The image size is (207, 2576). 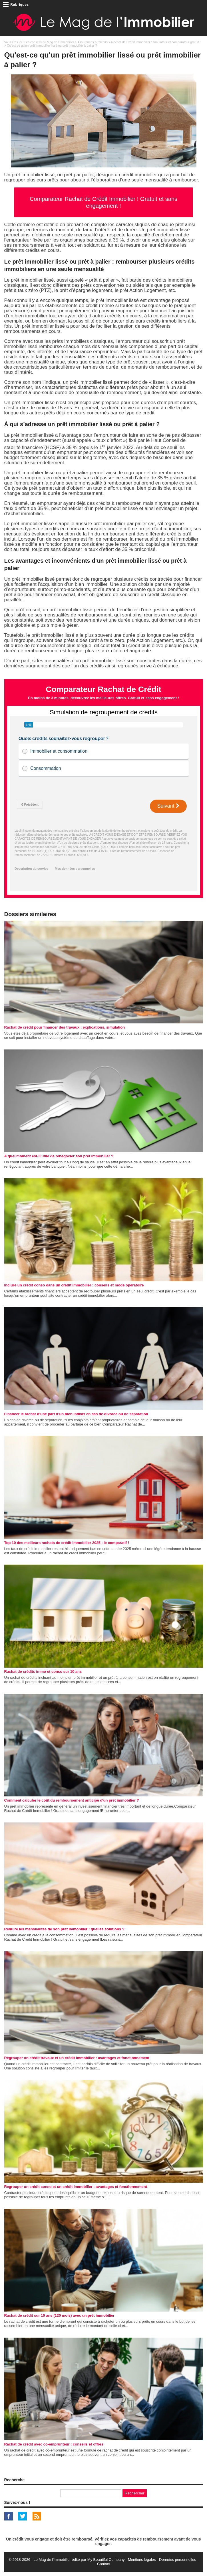 What do you see at coordinates (103, 202) in the screenshot?
I see `Comparateur Rachat de Crédit Immobilier ! Gratuit et sans engagement !` at bounding box center [103, 202].